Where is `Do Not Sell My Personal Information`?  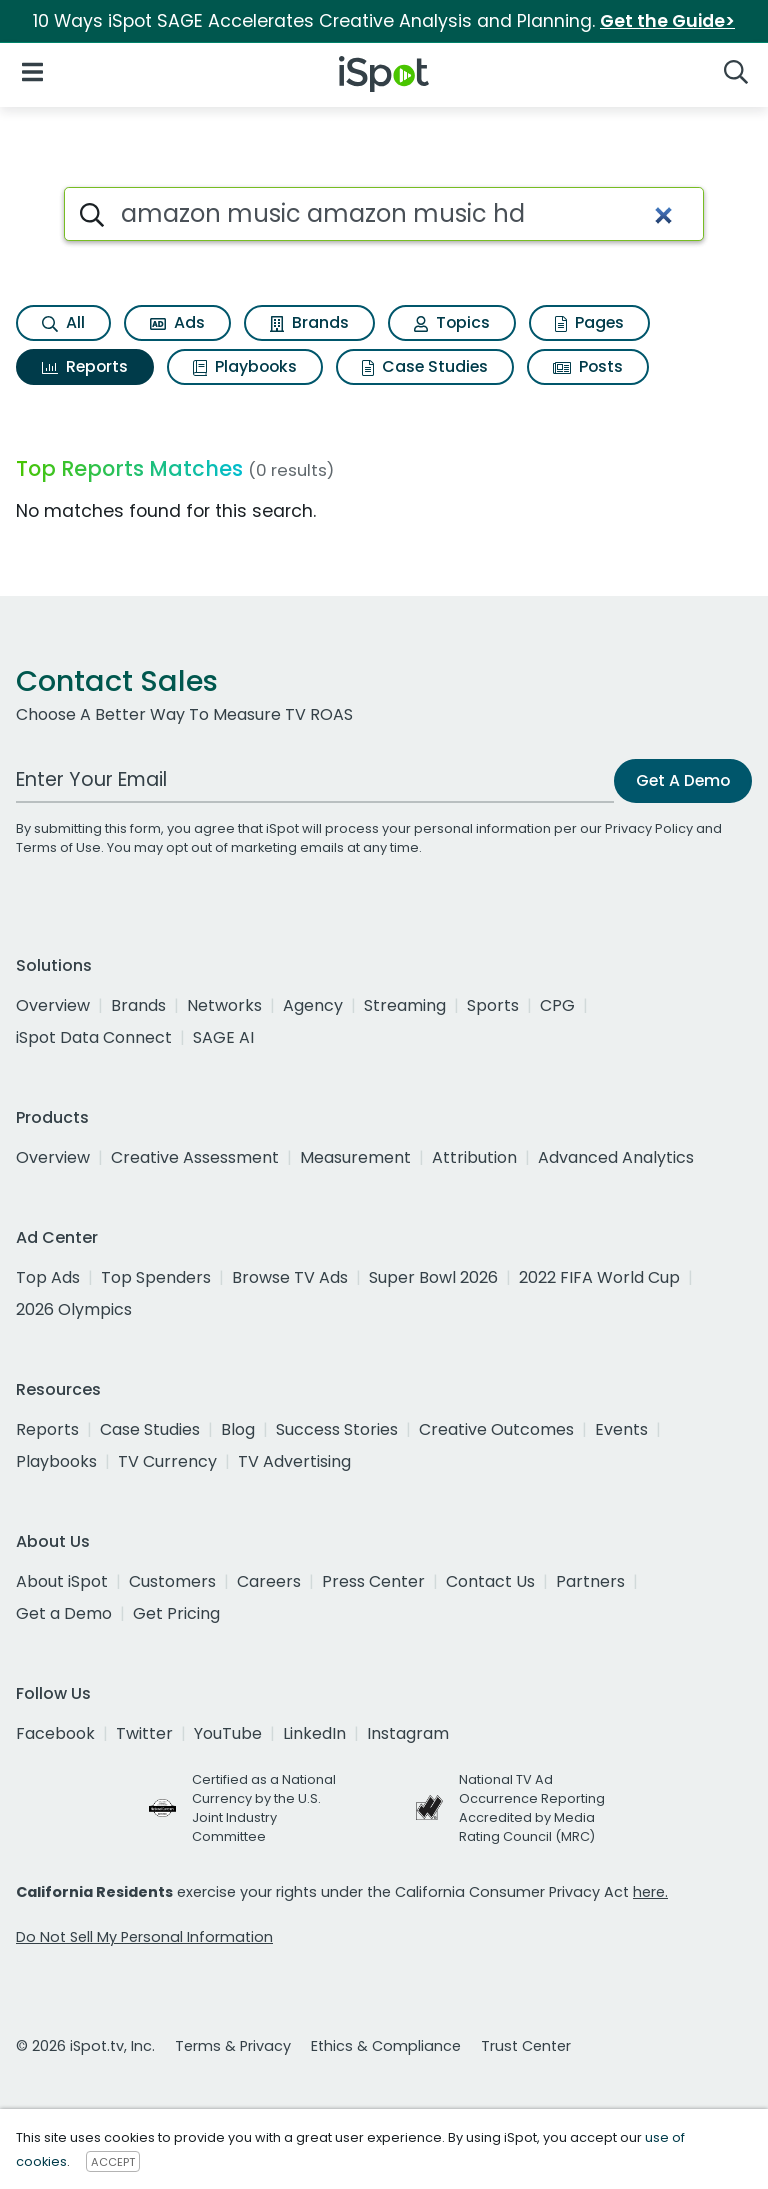 Do Not Sell My Personal Information is located at coordinates (144, 1937).